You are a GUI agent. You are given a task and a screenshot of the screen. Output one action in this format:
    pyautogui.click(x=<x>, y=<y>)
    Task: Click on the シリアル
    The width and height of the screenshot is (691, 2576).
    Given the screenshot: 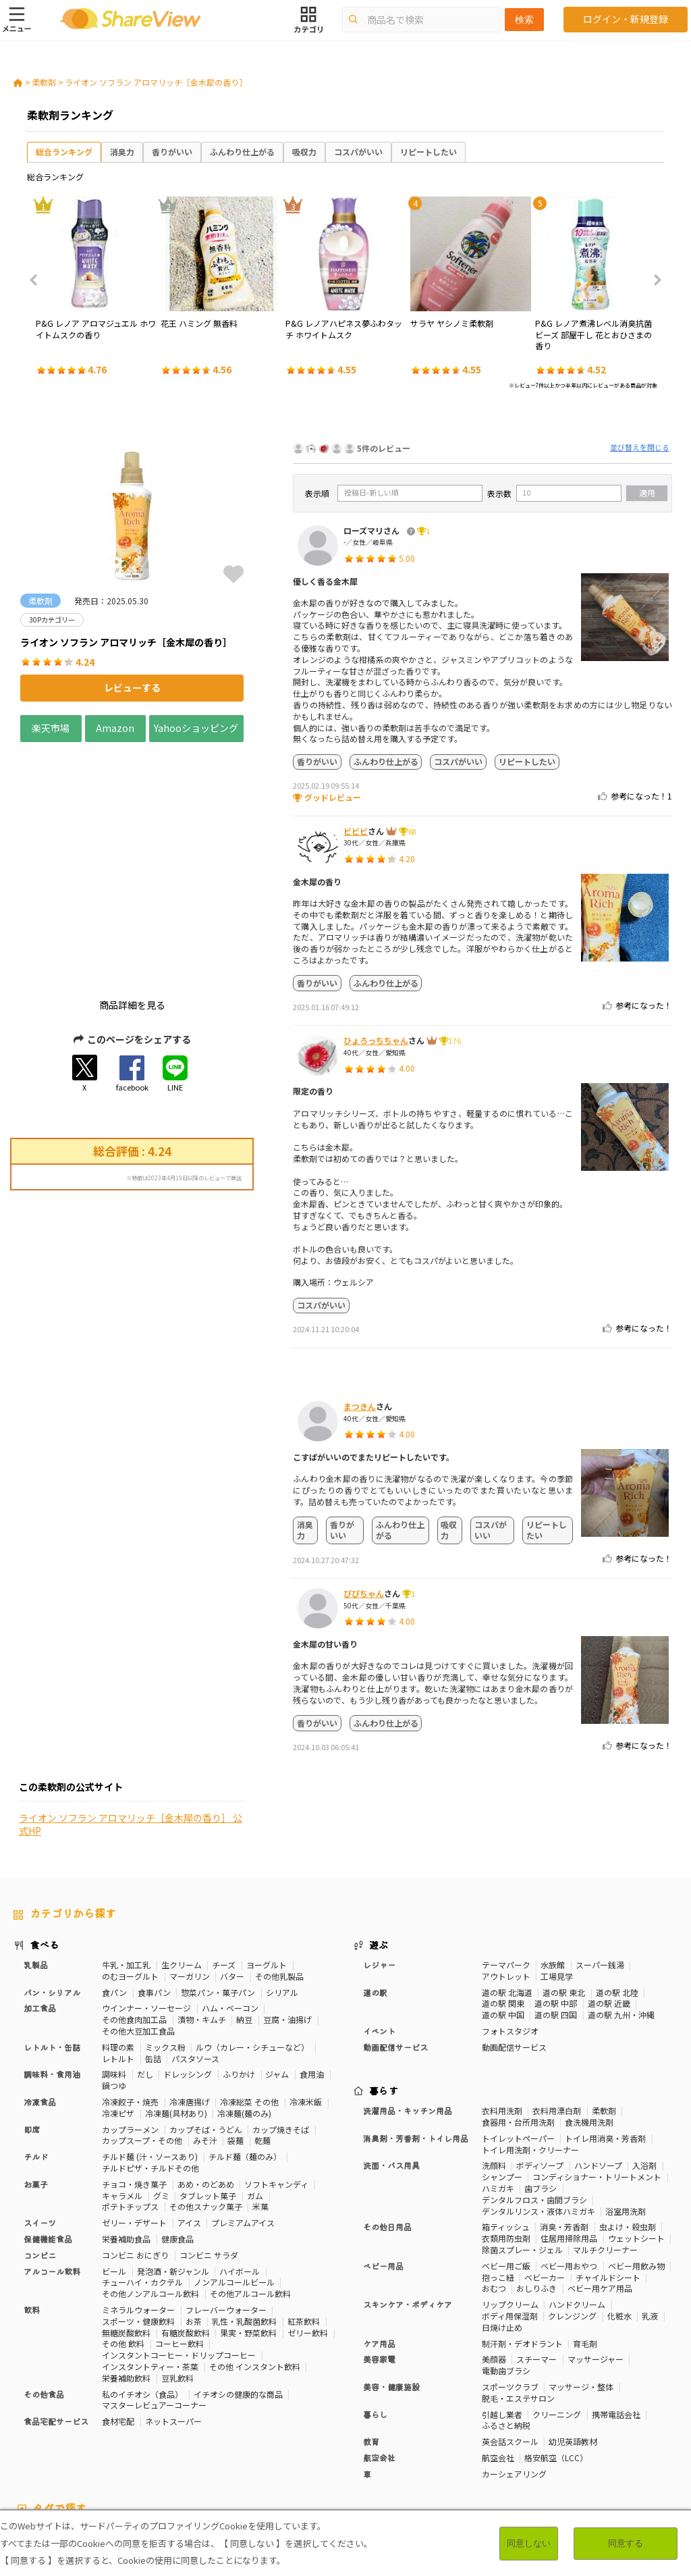 What is the action you would take?
    pyautogui.click(x=282, y=1879)
    